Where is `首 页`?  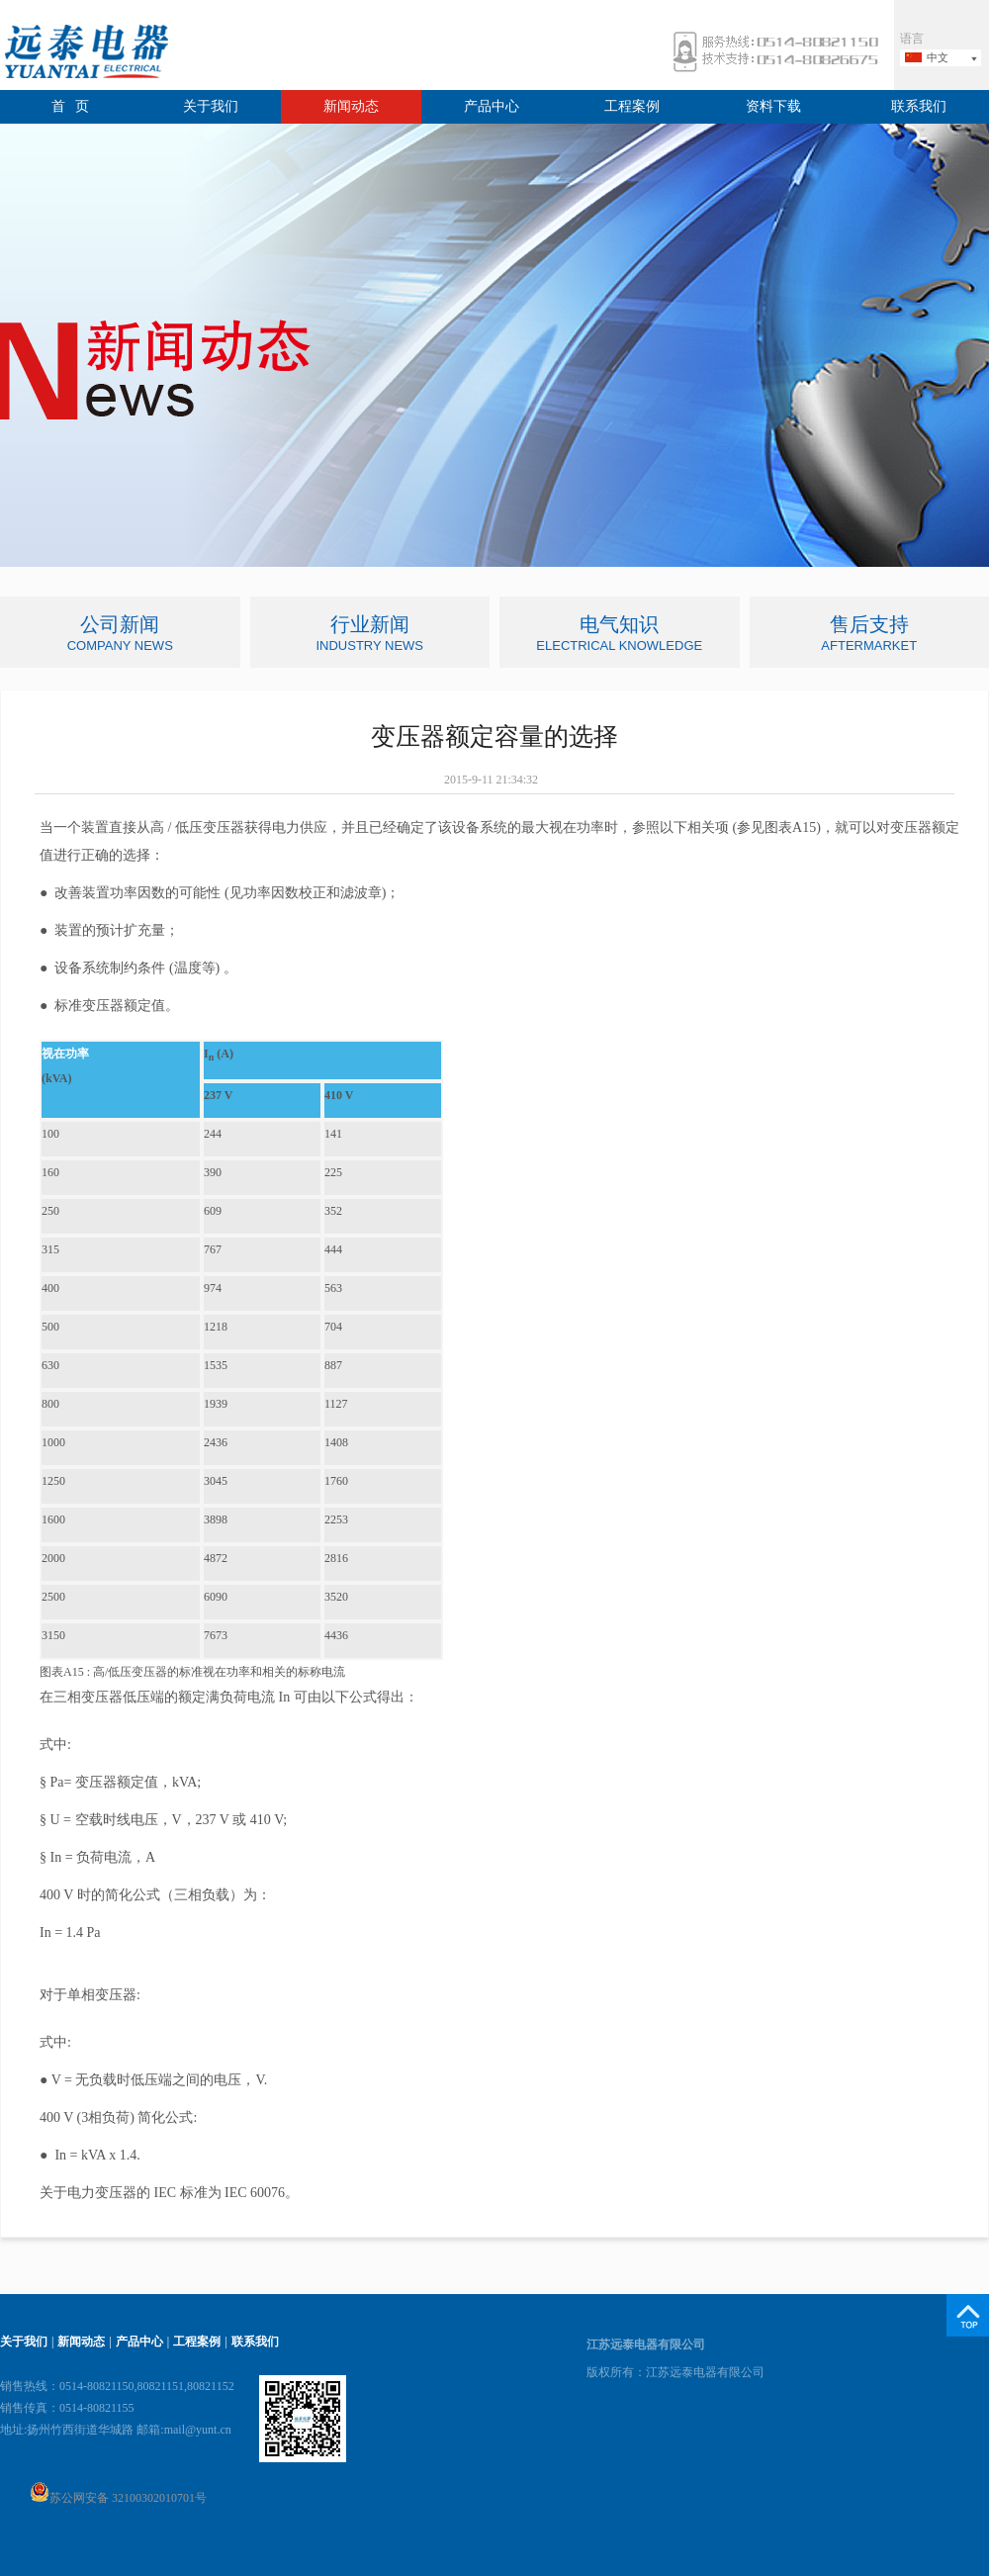 首 页 is located at coordinates (70, 106).